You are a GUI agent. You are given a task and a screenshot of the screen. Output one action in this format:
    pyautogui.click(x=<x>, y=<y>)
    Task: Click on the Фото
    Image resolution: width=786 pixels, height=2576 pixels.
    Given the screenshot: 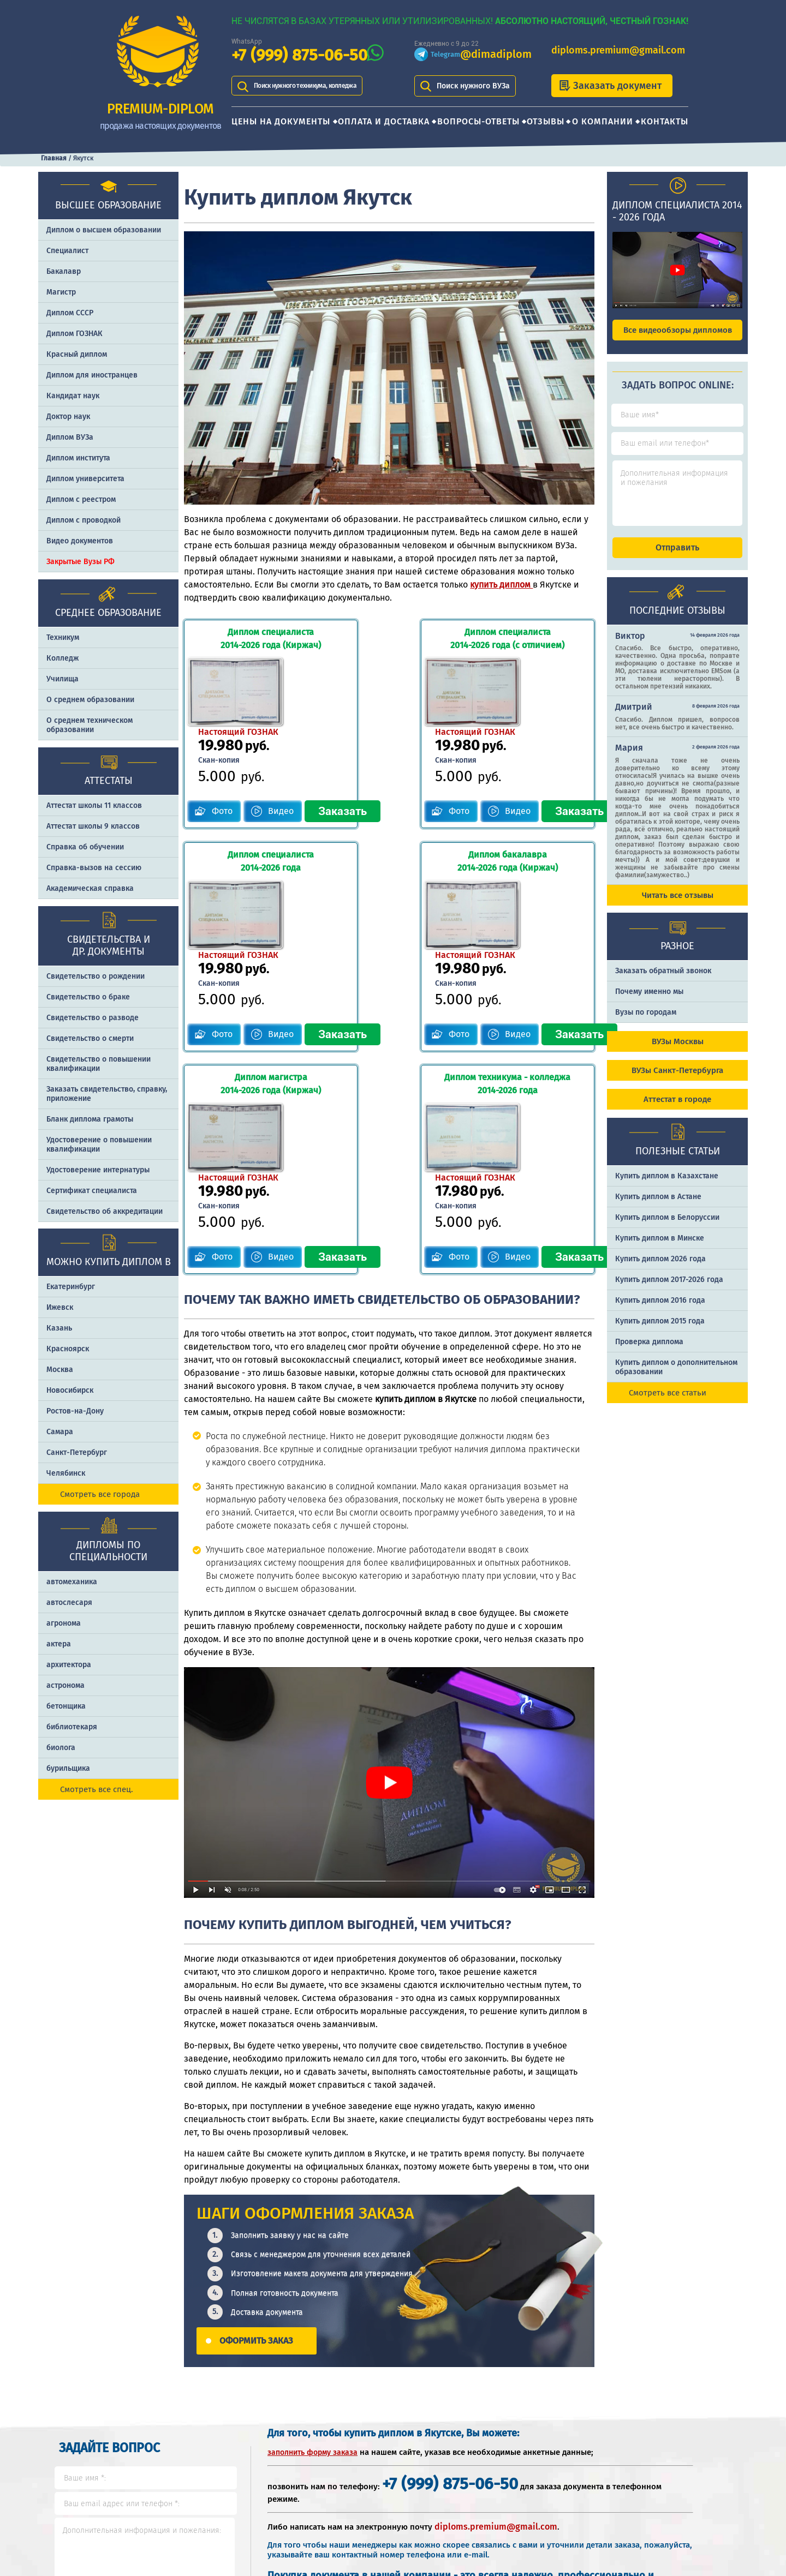 What is the action you would take?
    pyautogui.click(x=222, y=740)
    